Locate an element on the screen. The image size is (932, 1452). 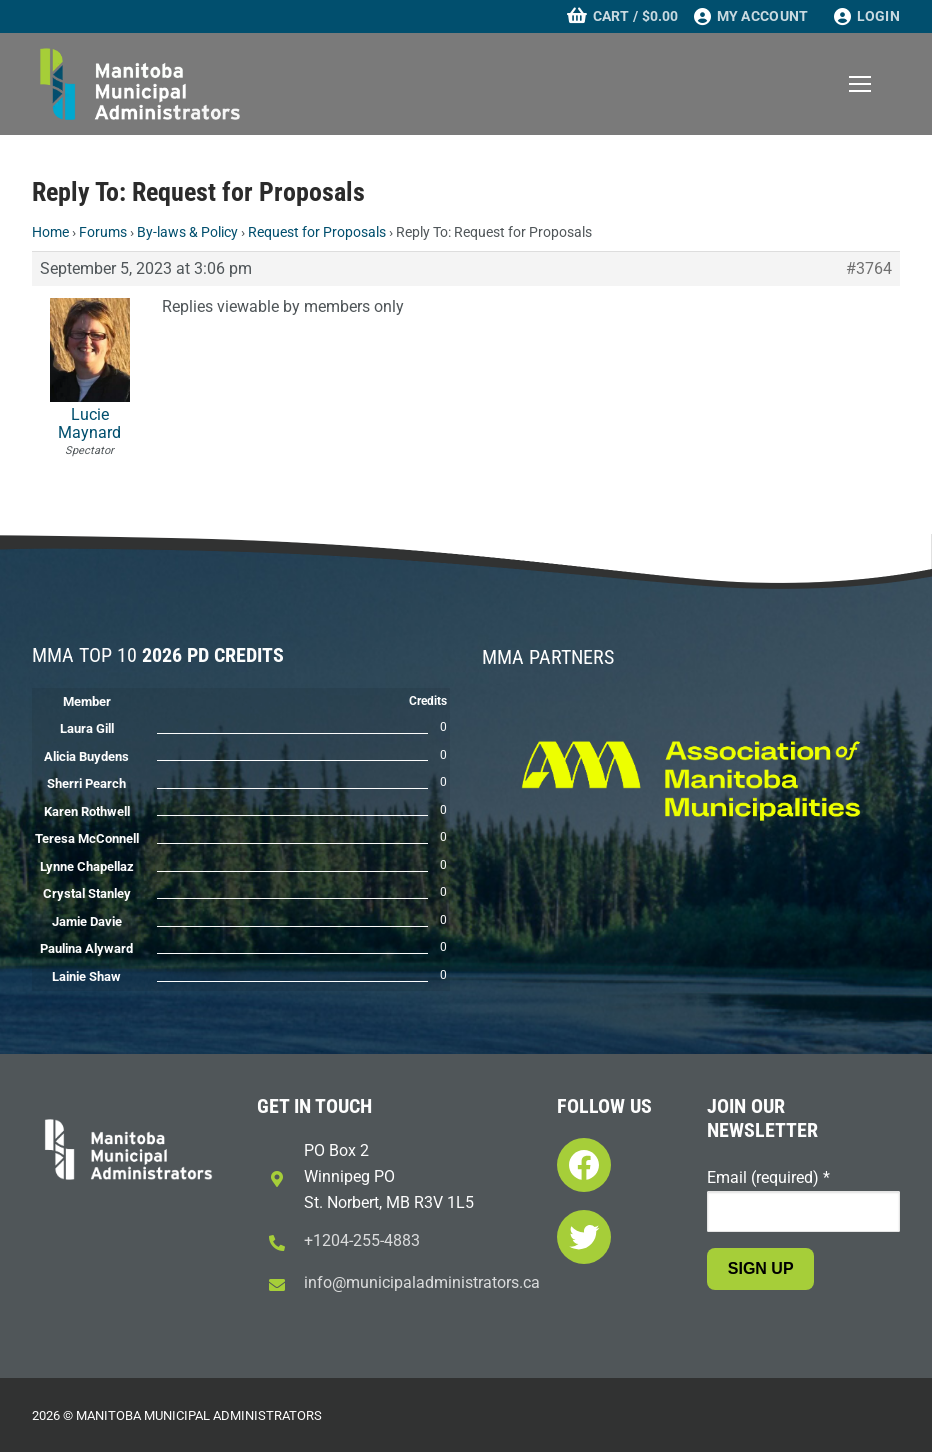
By-laws & Policy is located at coordinates (187, 232).